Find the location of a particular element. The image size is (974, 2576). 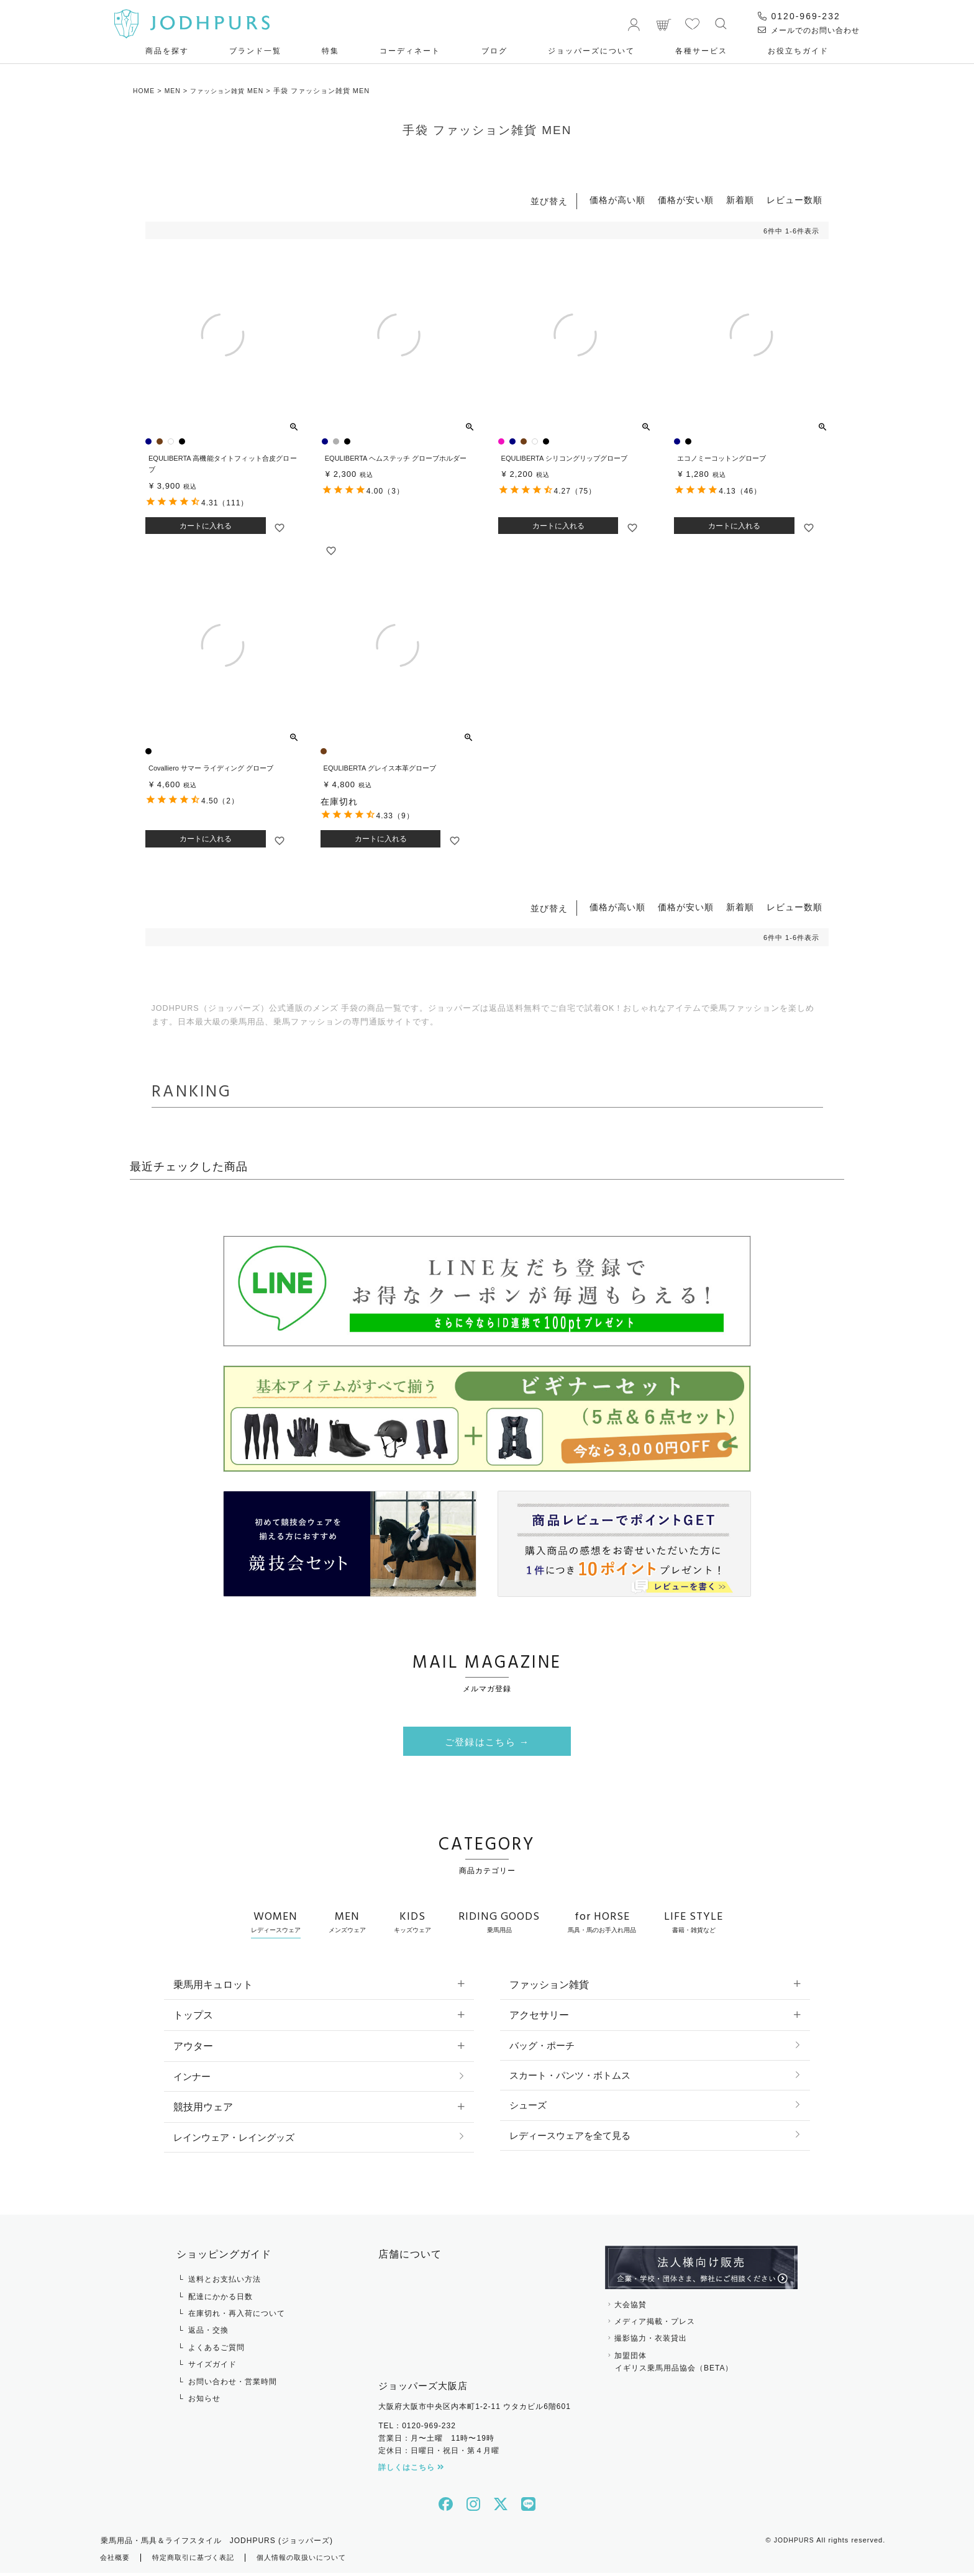

ファッション雑貨 is located at coordinates (549, 1985).